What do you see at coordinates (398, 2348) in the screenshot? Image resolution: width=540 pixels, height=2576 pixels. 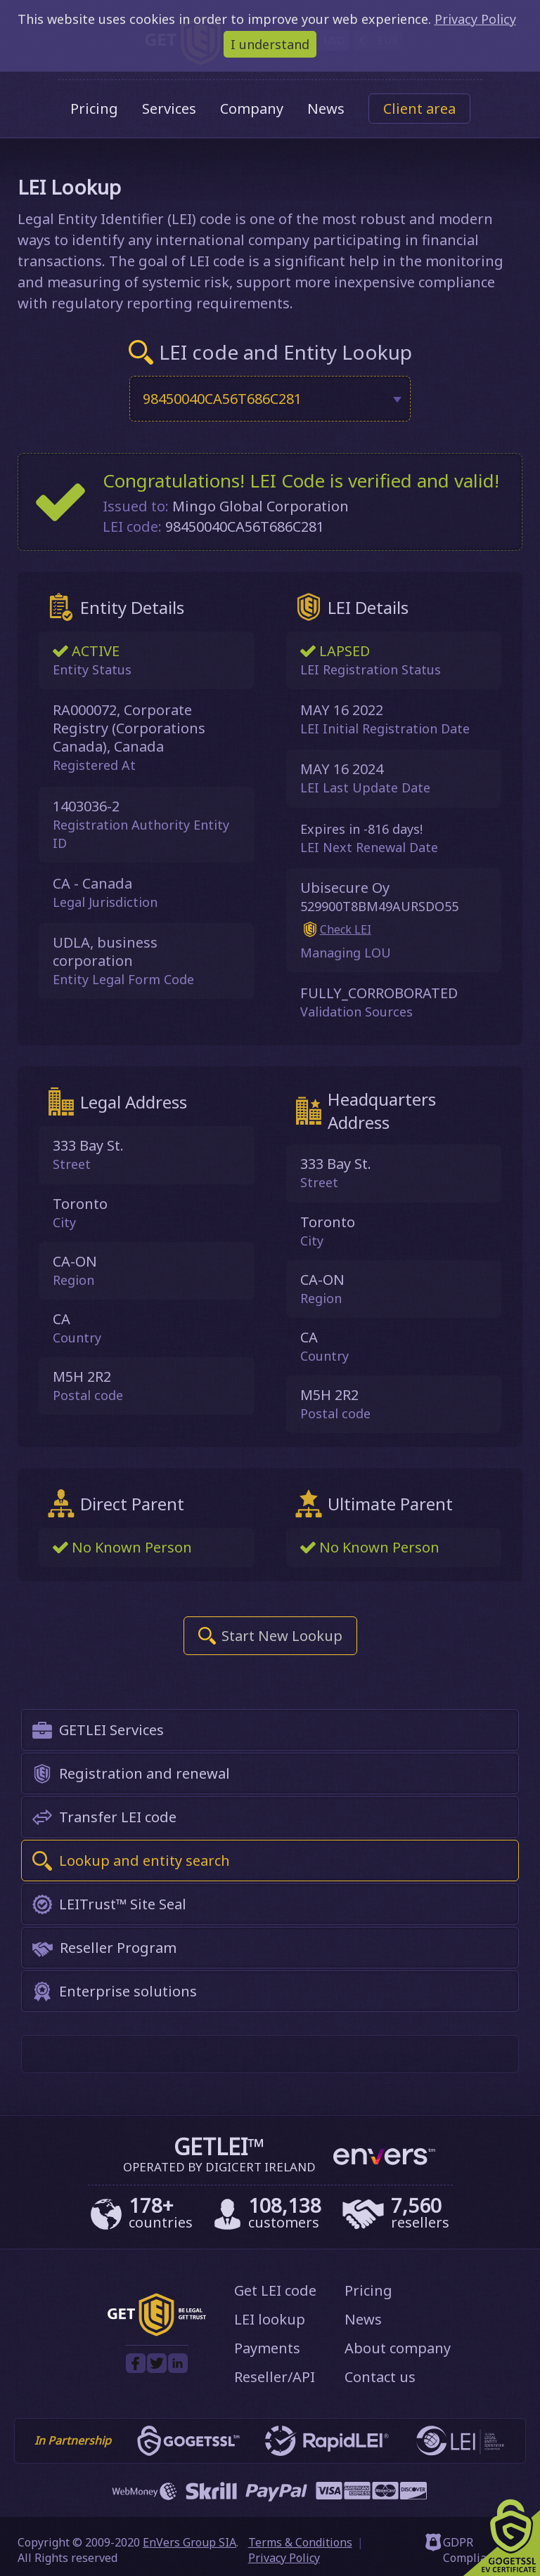 I see `About company` at bounding box center [398, 2348].